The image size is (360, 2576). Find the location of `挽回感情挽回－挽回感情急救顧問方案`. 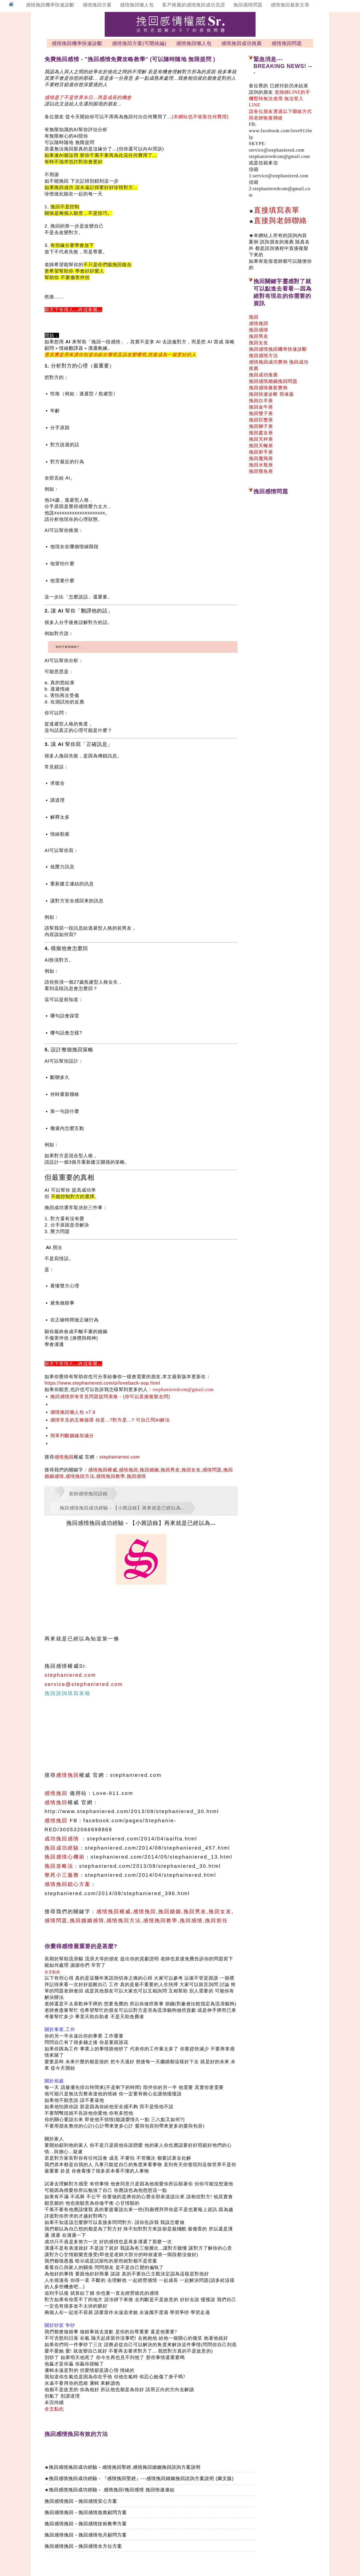

挽回感情挽回－挽回感情急救顧問方案 is located at coordinates (86, 2512).